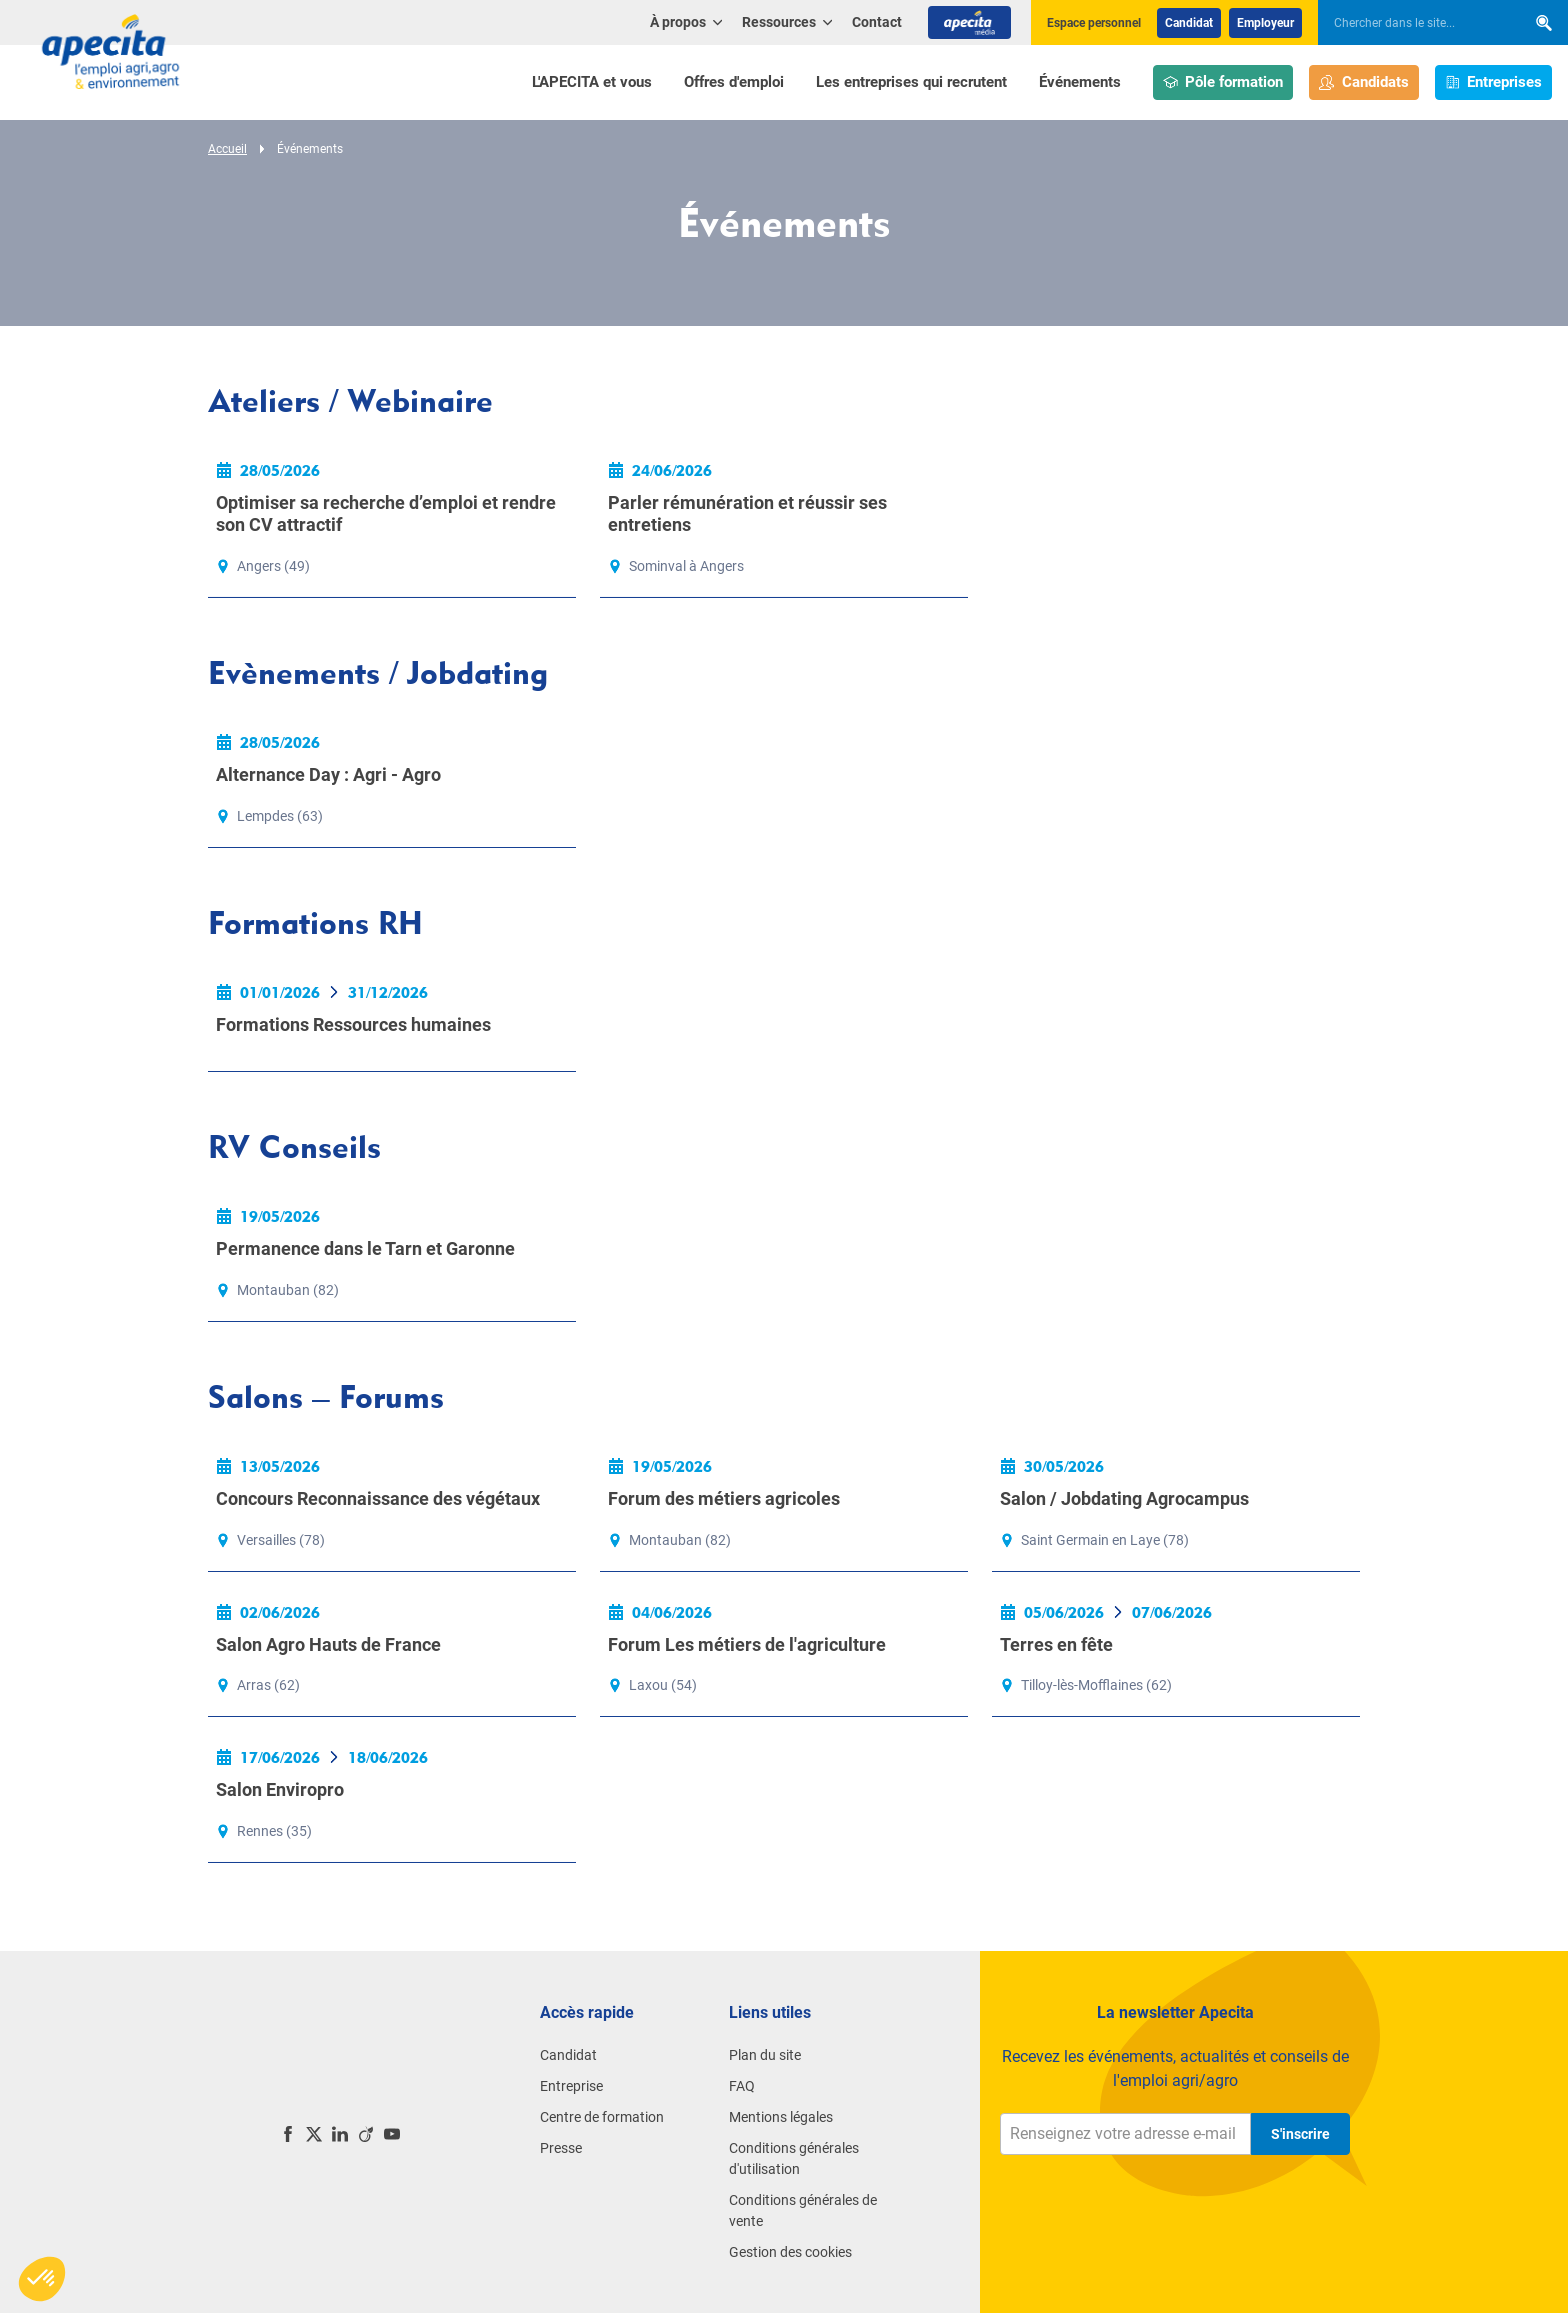  I want to click on [Renseignez votre adresse e-mail], so click(1125, 2134).